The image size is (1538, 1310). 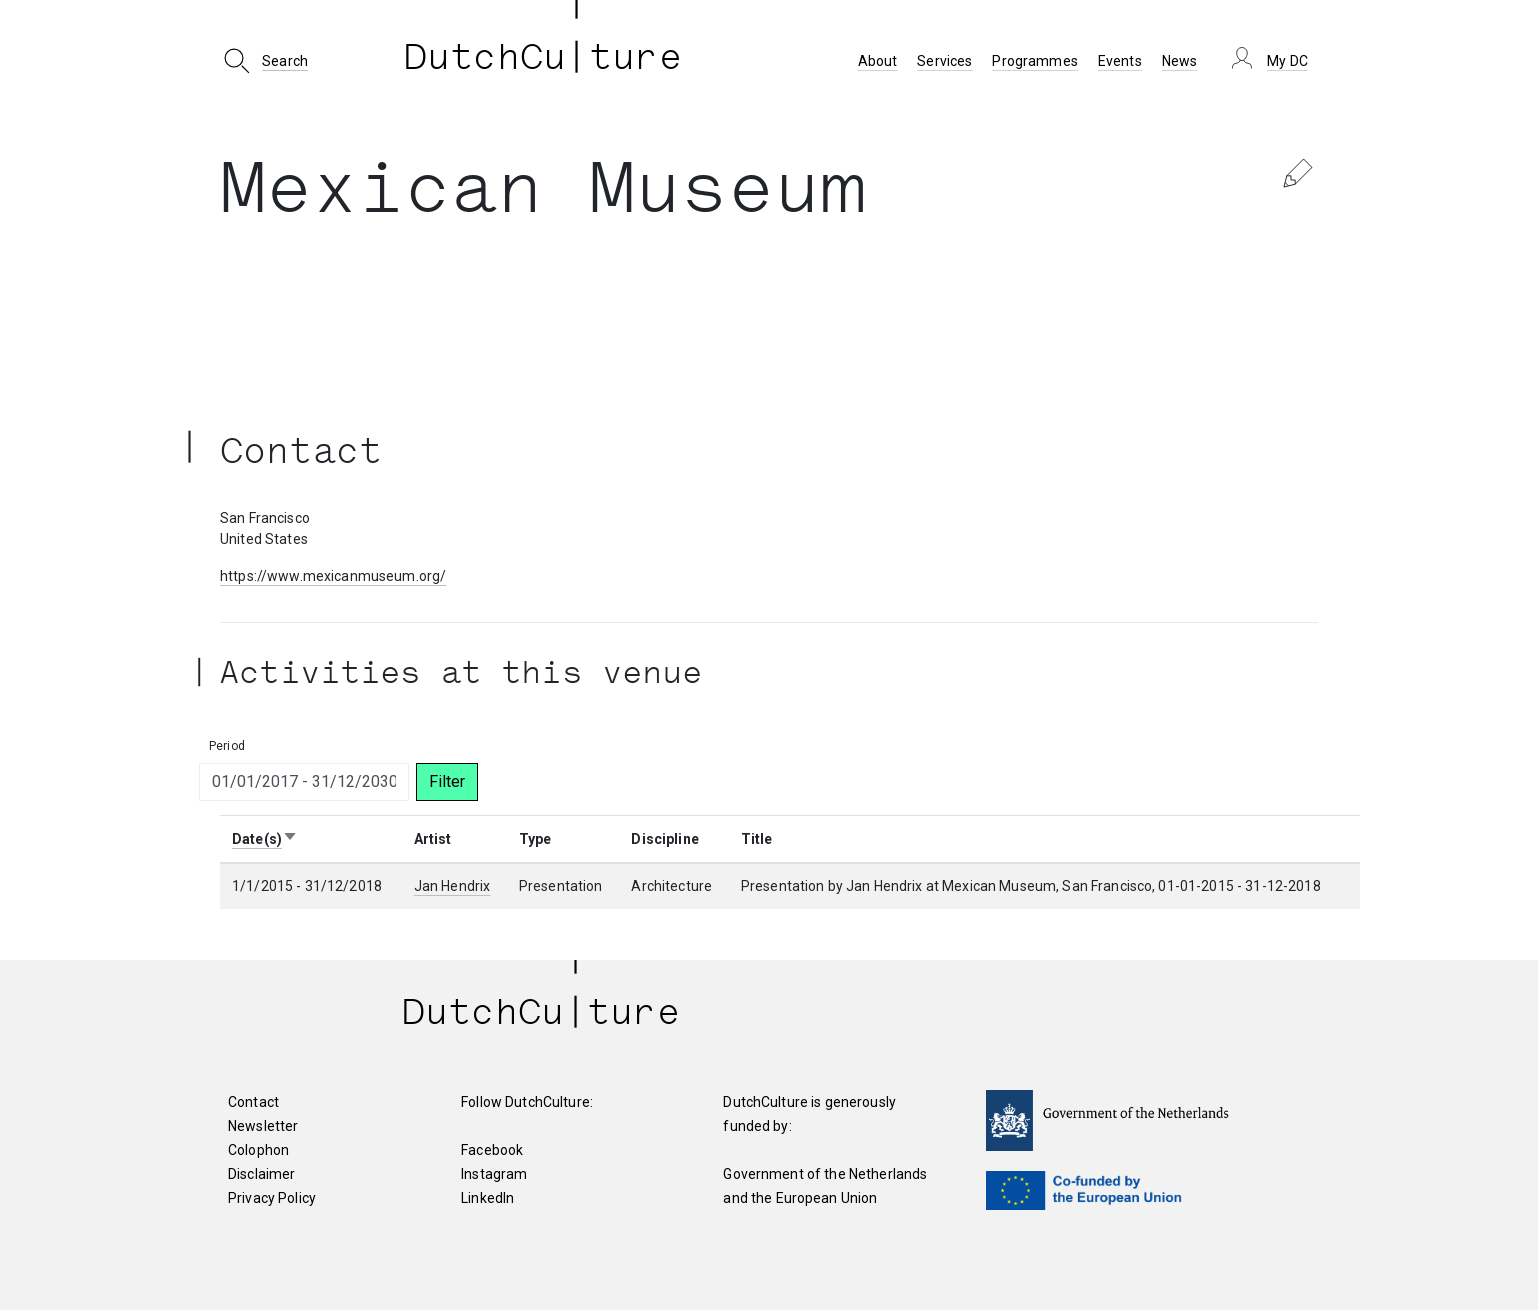 What do you see at coordinates (263, 1126) in the screenshot?
I see `Newsletter` at bounding box center [263, 1126].